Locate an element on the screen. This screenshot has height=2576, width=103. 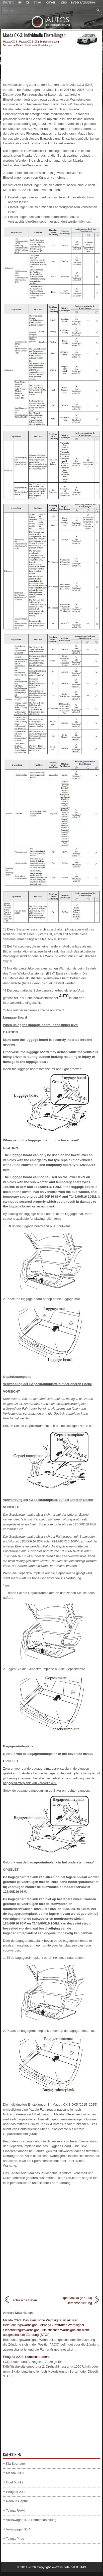
Kontakte is located at coordinates (50, 2).